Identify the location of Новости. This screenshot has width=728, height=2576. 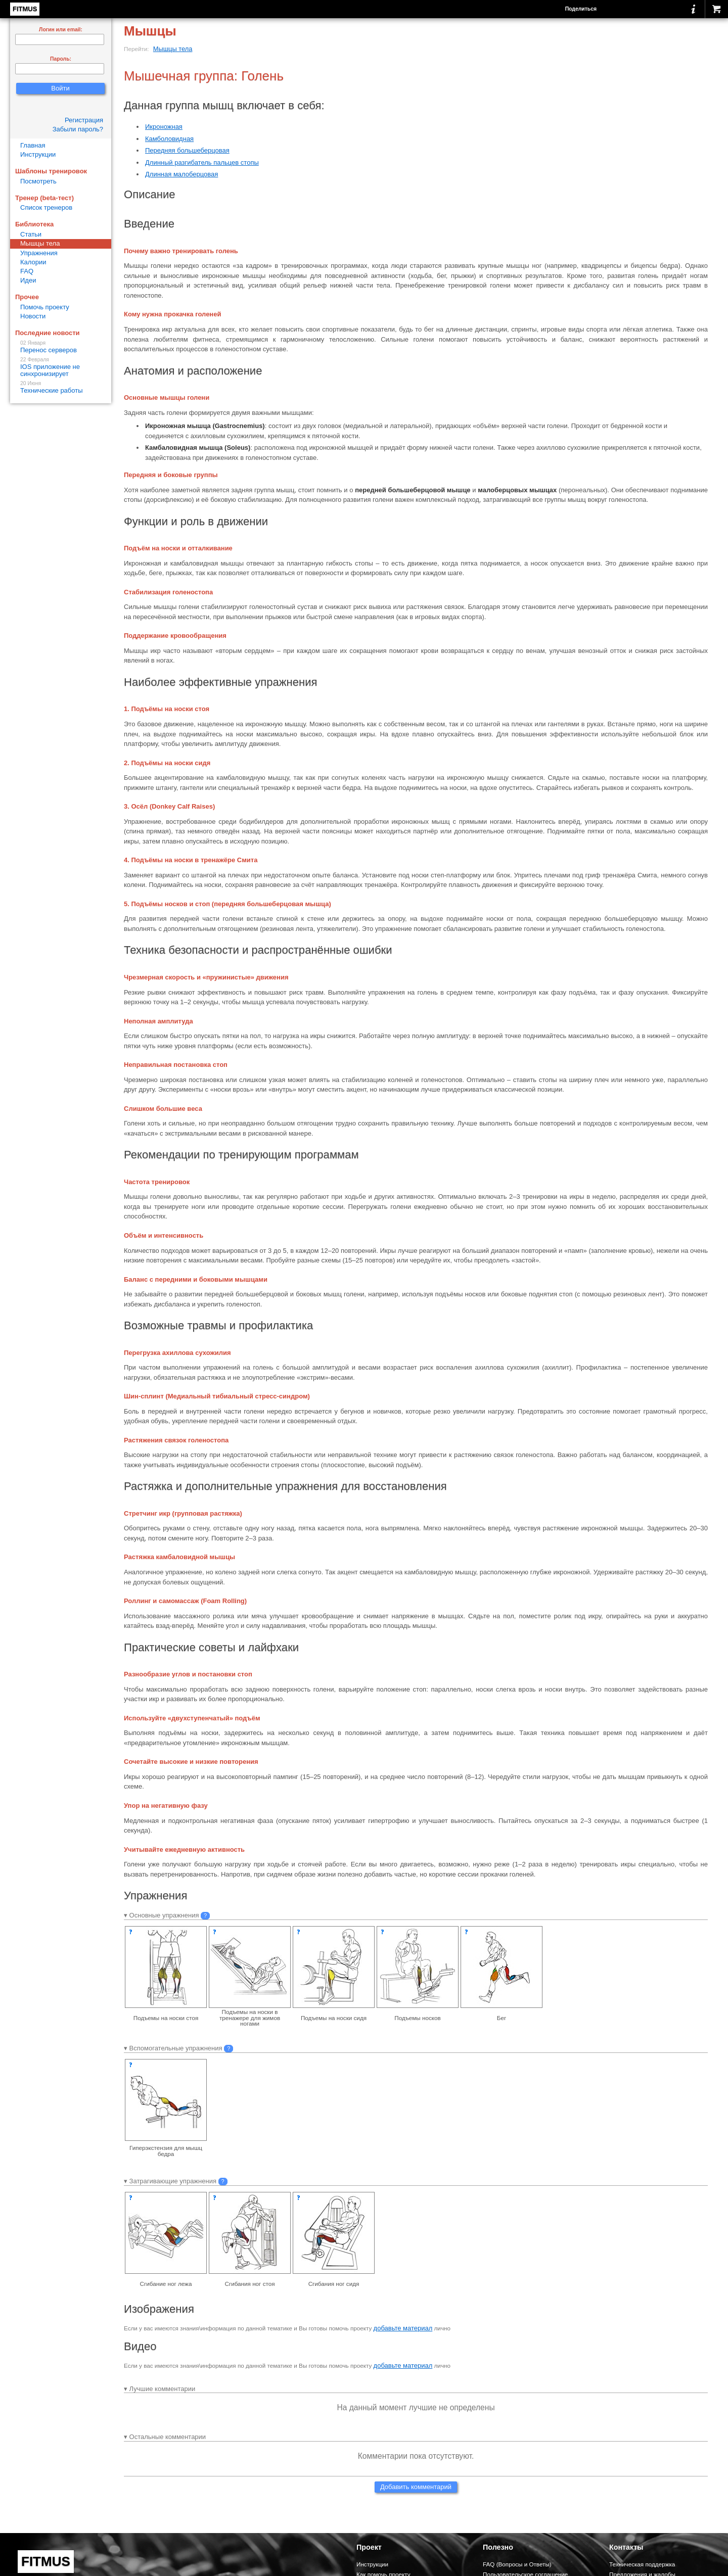
(33, 316).